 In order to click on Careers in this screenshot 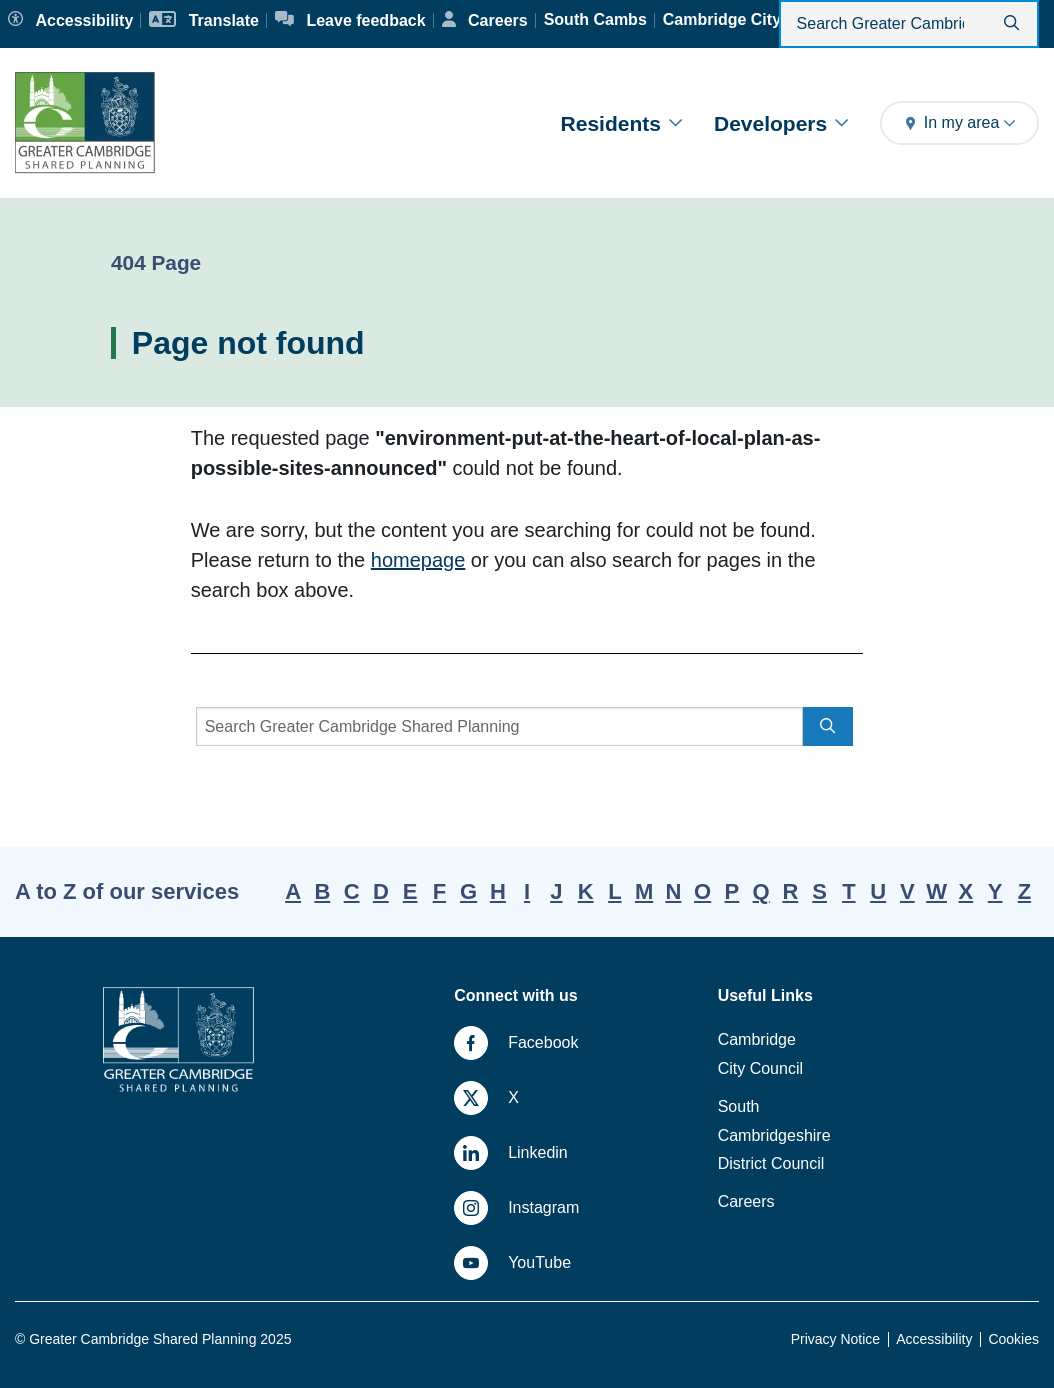, I will do `click(746, 1201)`.